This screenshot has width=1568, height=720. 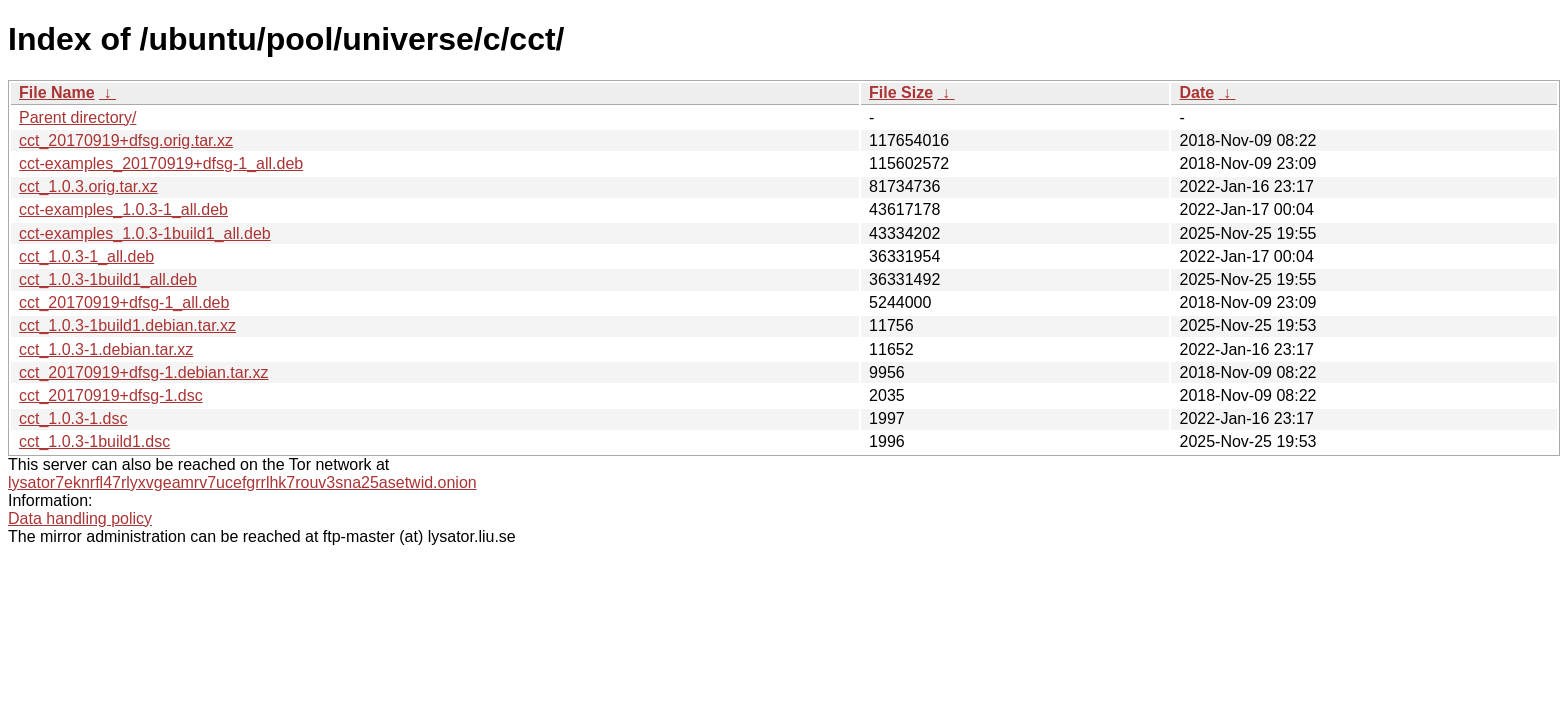 What do you see at coordinates (80, 518) in the screenshot?
I see `Data handling policy` at bounding box center [80, 518].